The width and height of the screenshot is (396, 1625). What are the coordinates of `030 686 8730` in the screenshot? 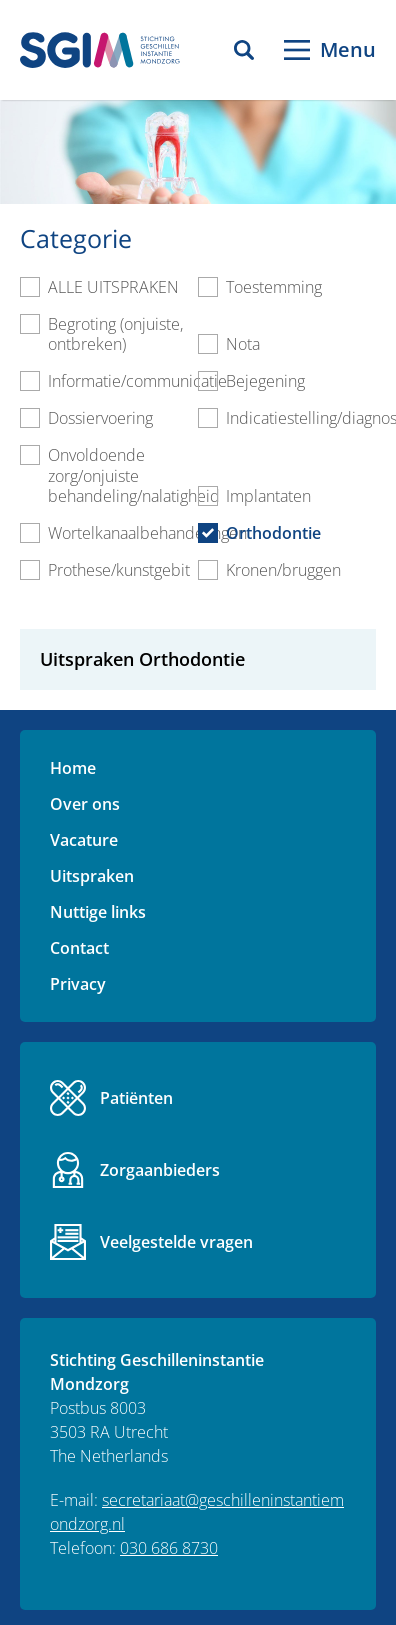 It's located at (169, 1548).